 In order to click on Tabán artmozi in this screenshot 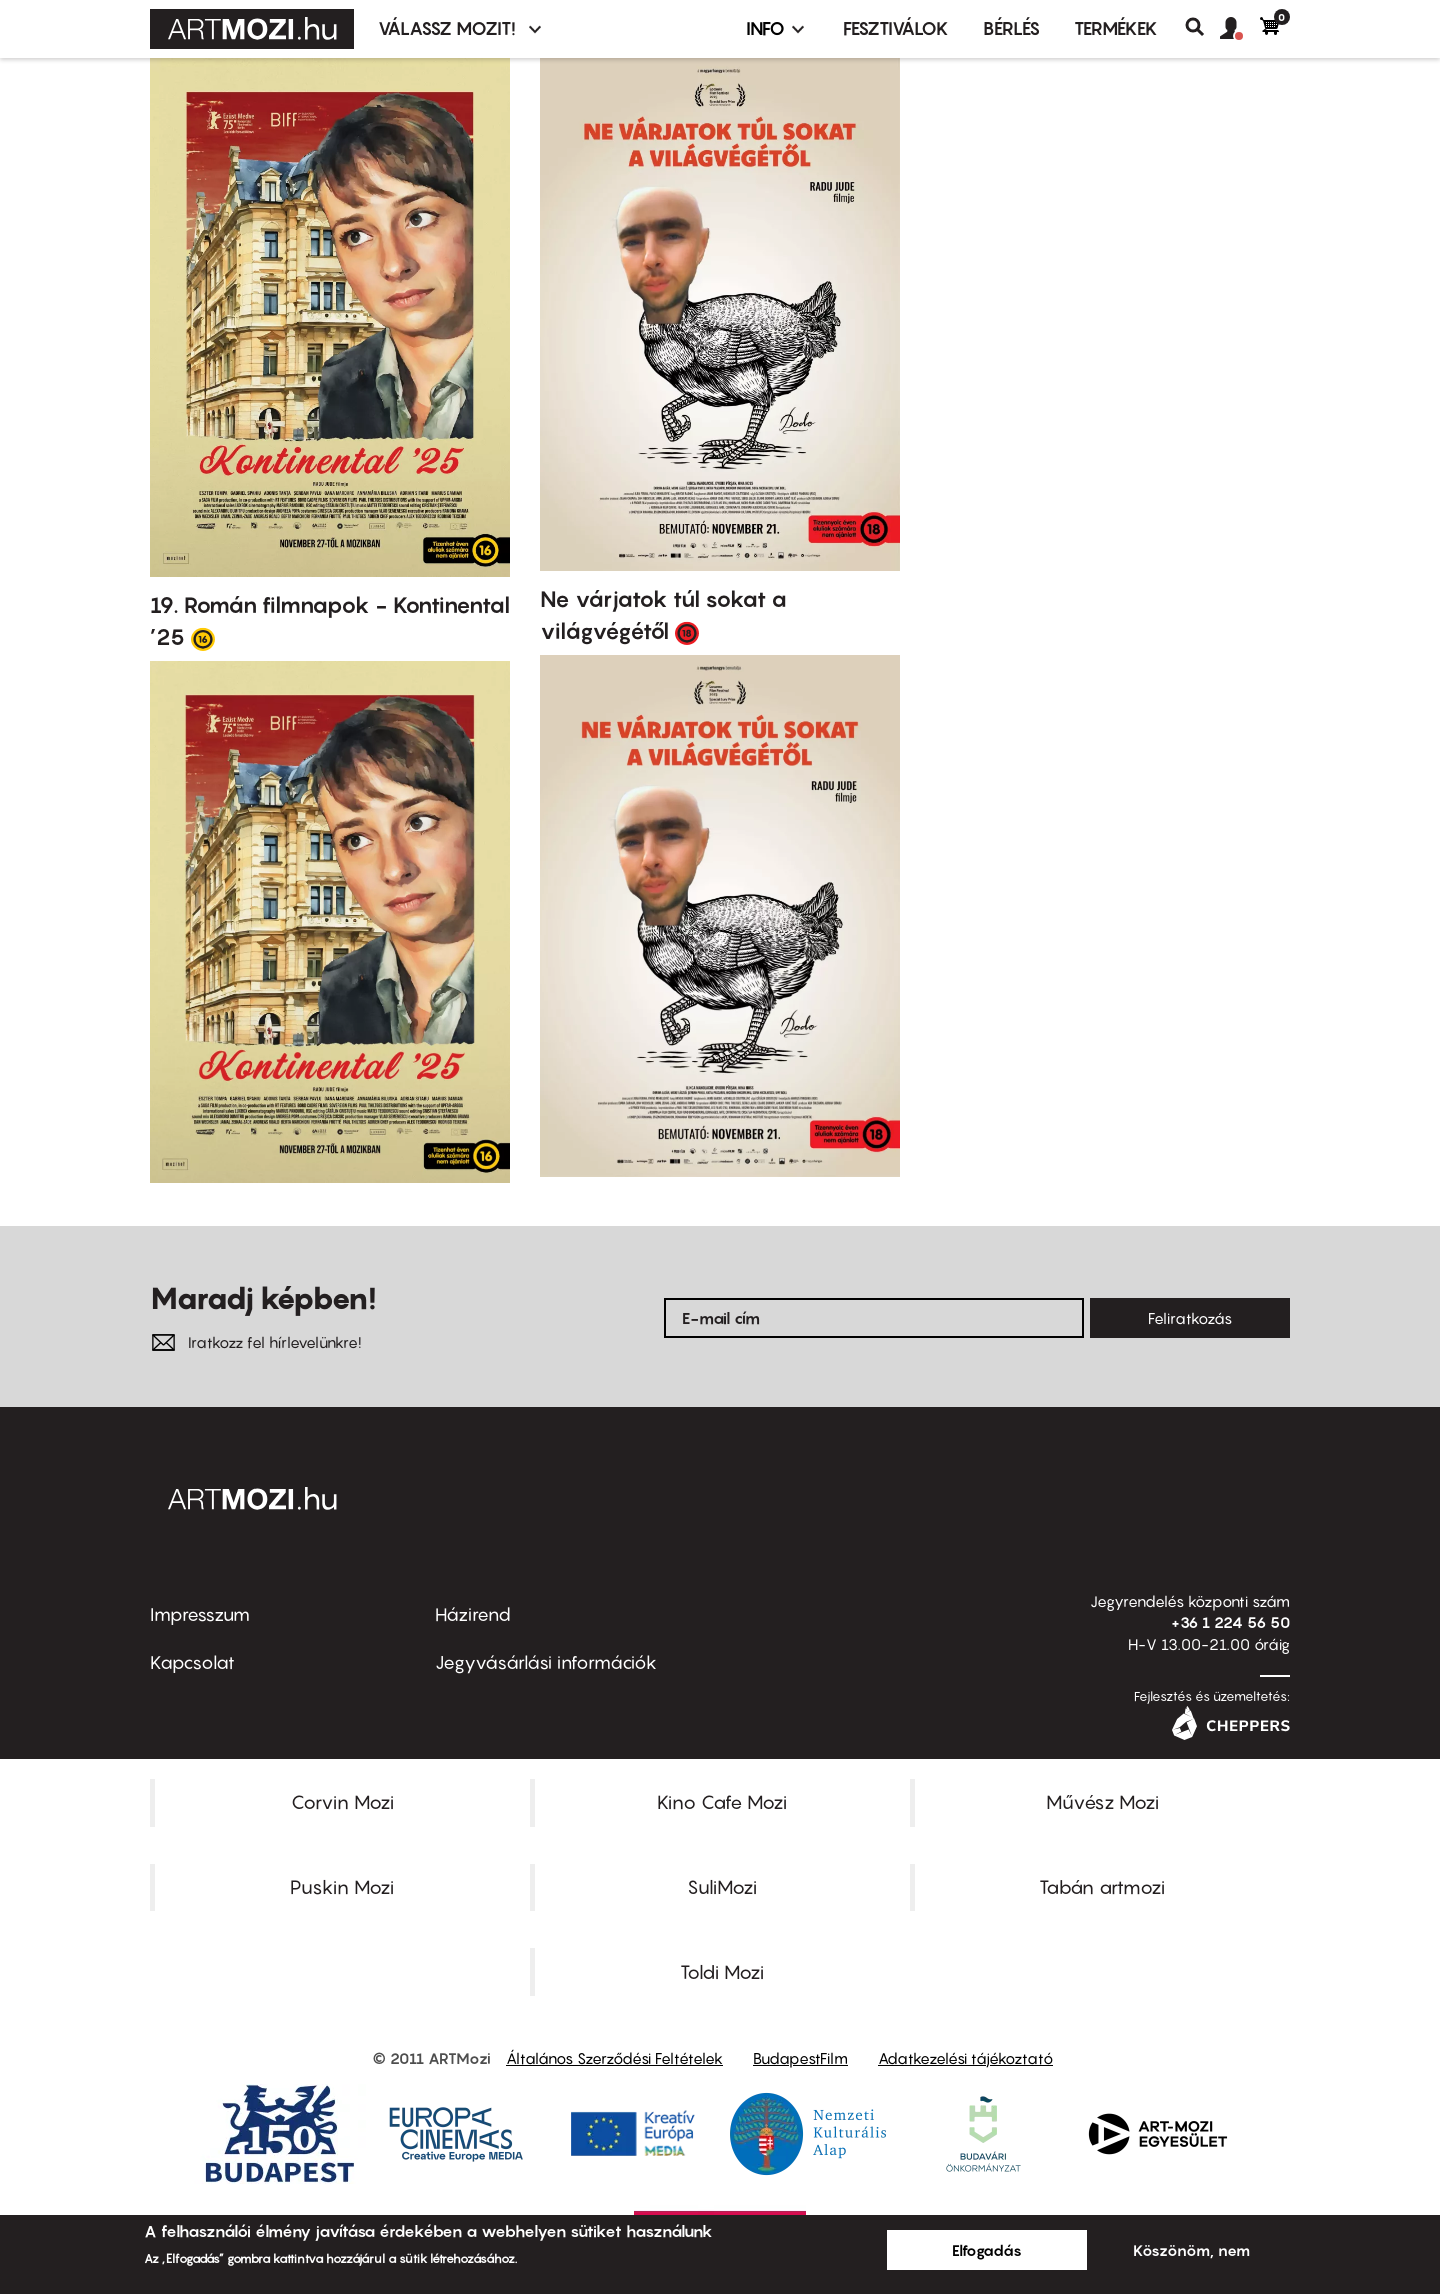, I will do `click(1102, 1887)`.